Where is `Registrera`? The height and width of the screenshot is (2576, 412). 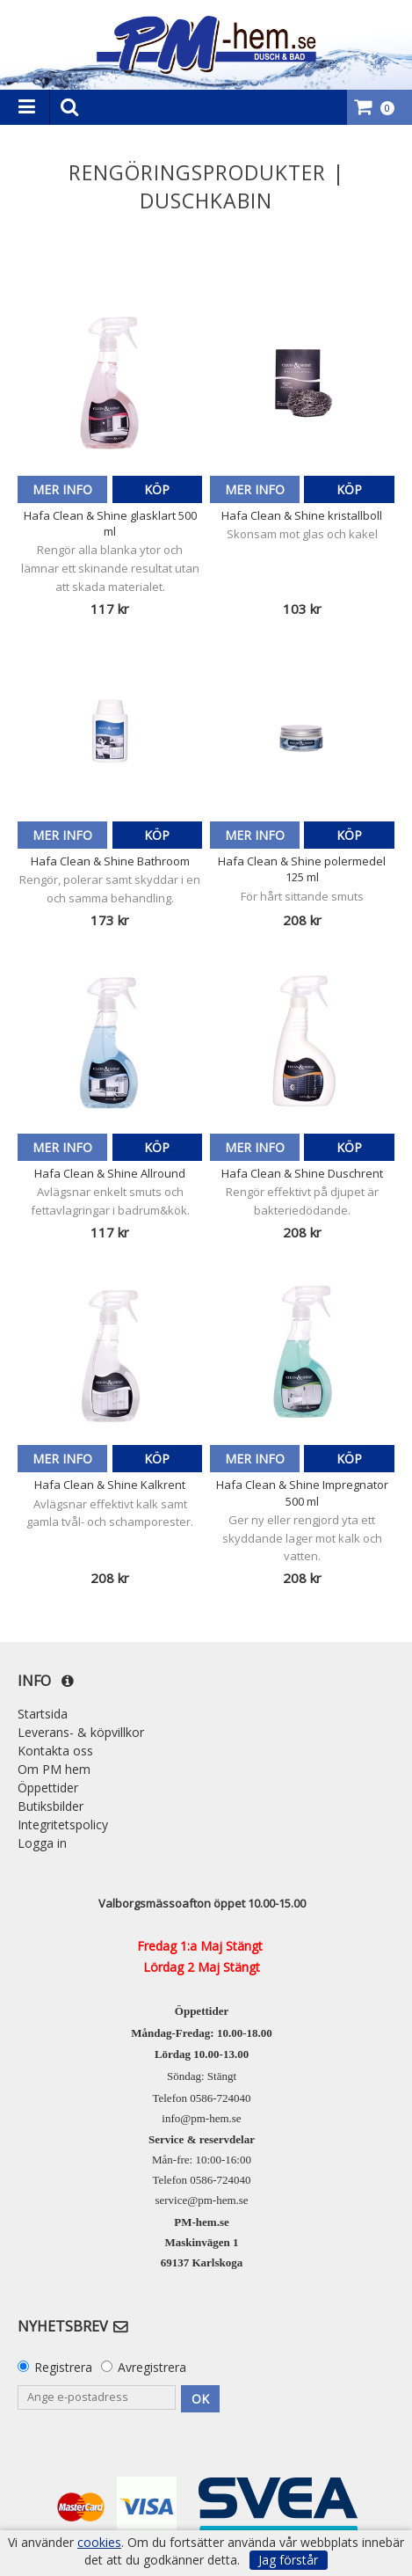
Registrera is located at coordinates (63, 2367).